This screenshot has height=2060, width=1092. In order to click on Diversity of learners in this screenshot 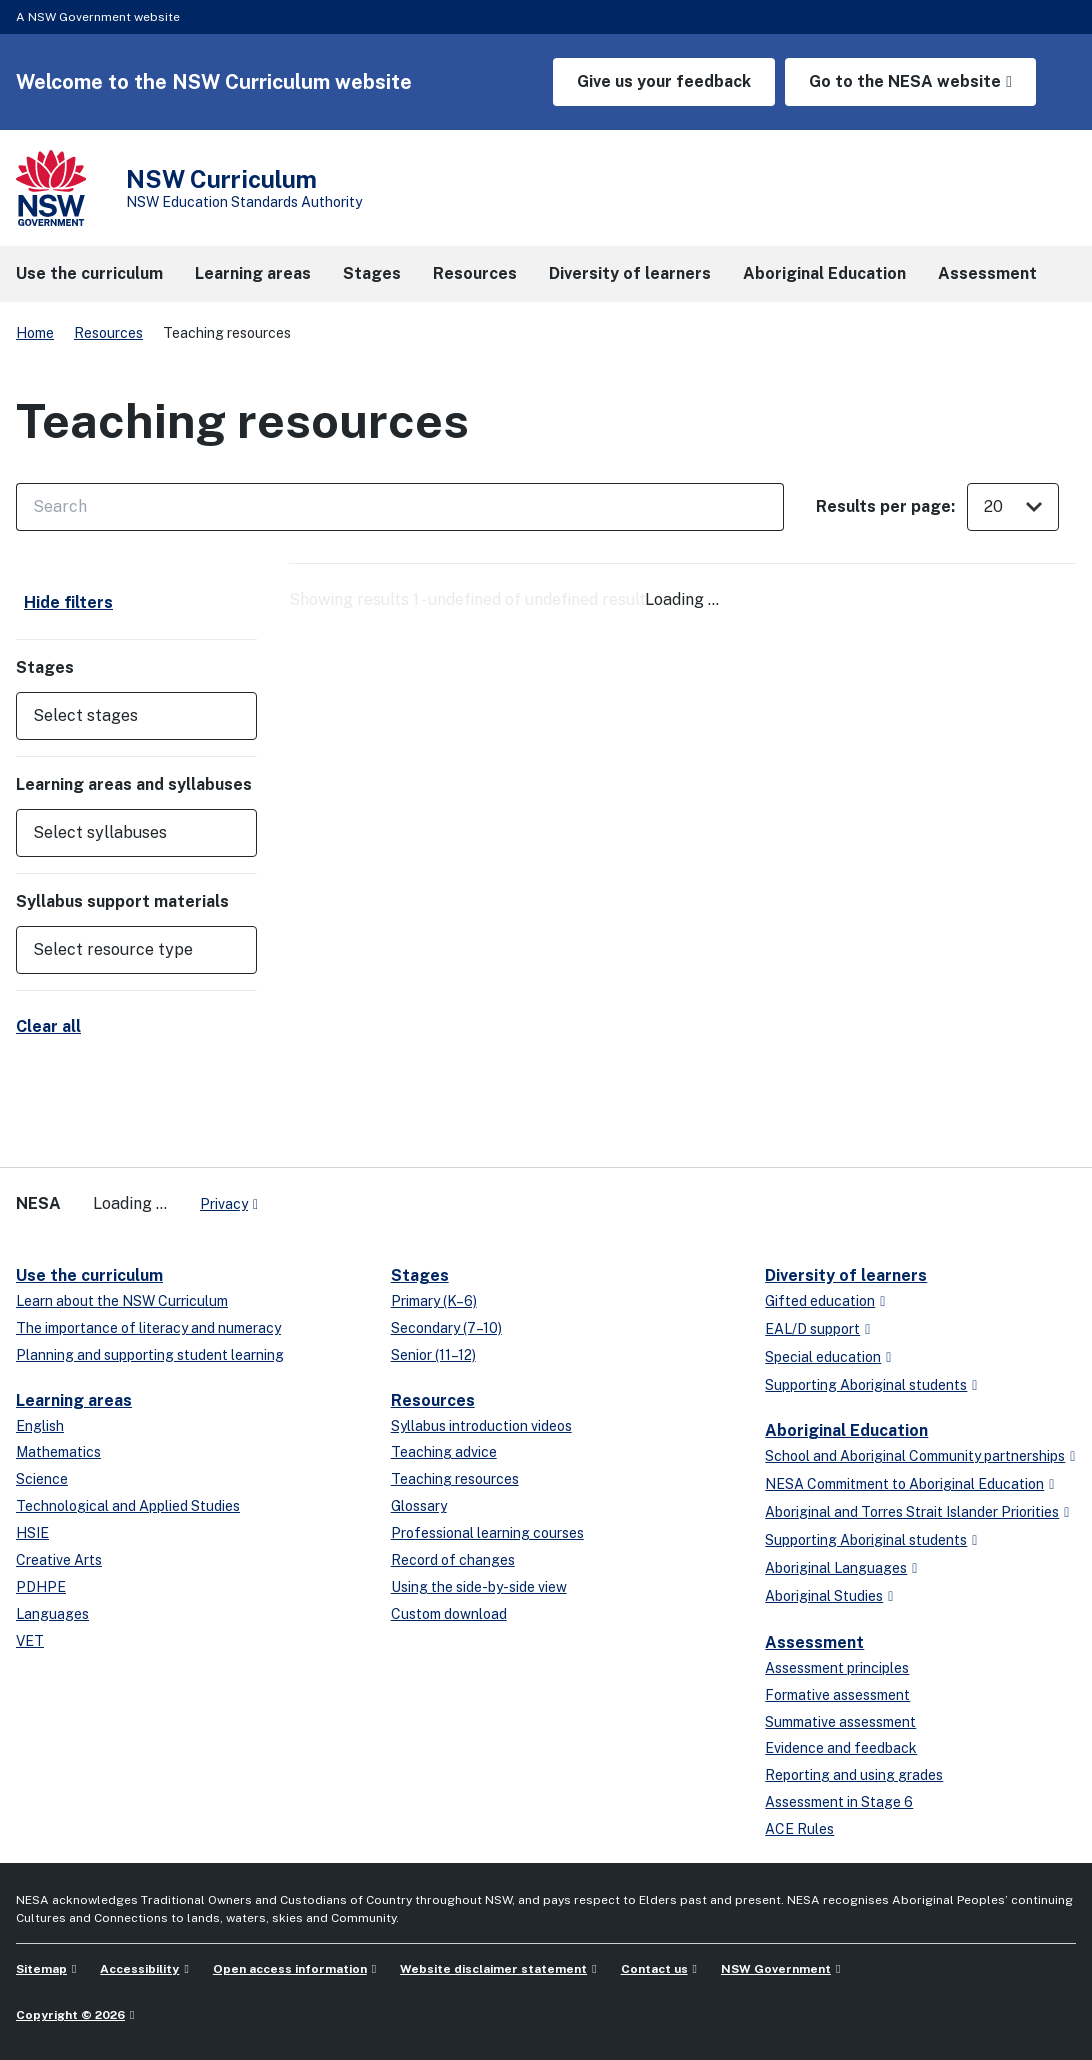, I will do `click(846, 1275)`.